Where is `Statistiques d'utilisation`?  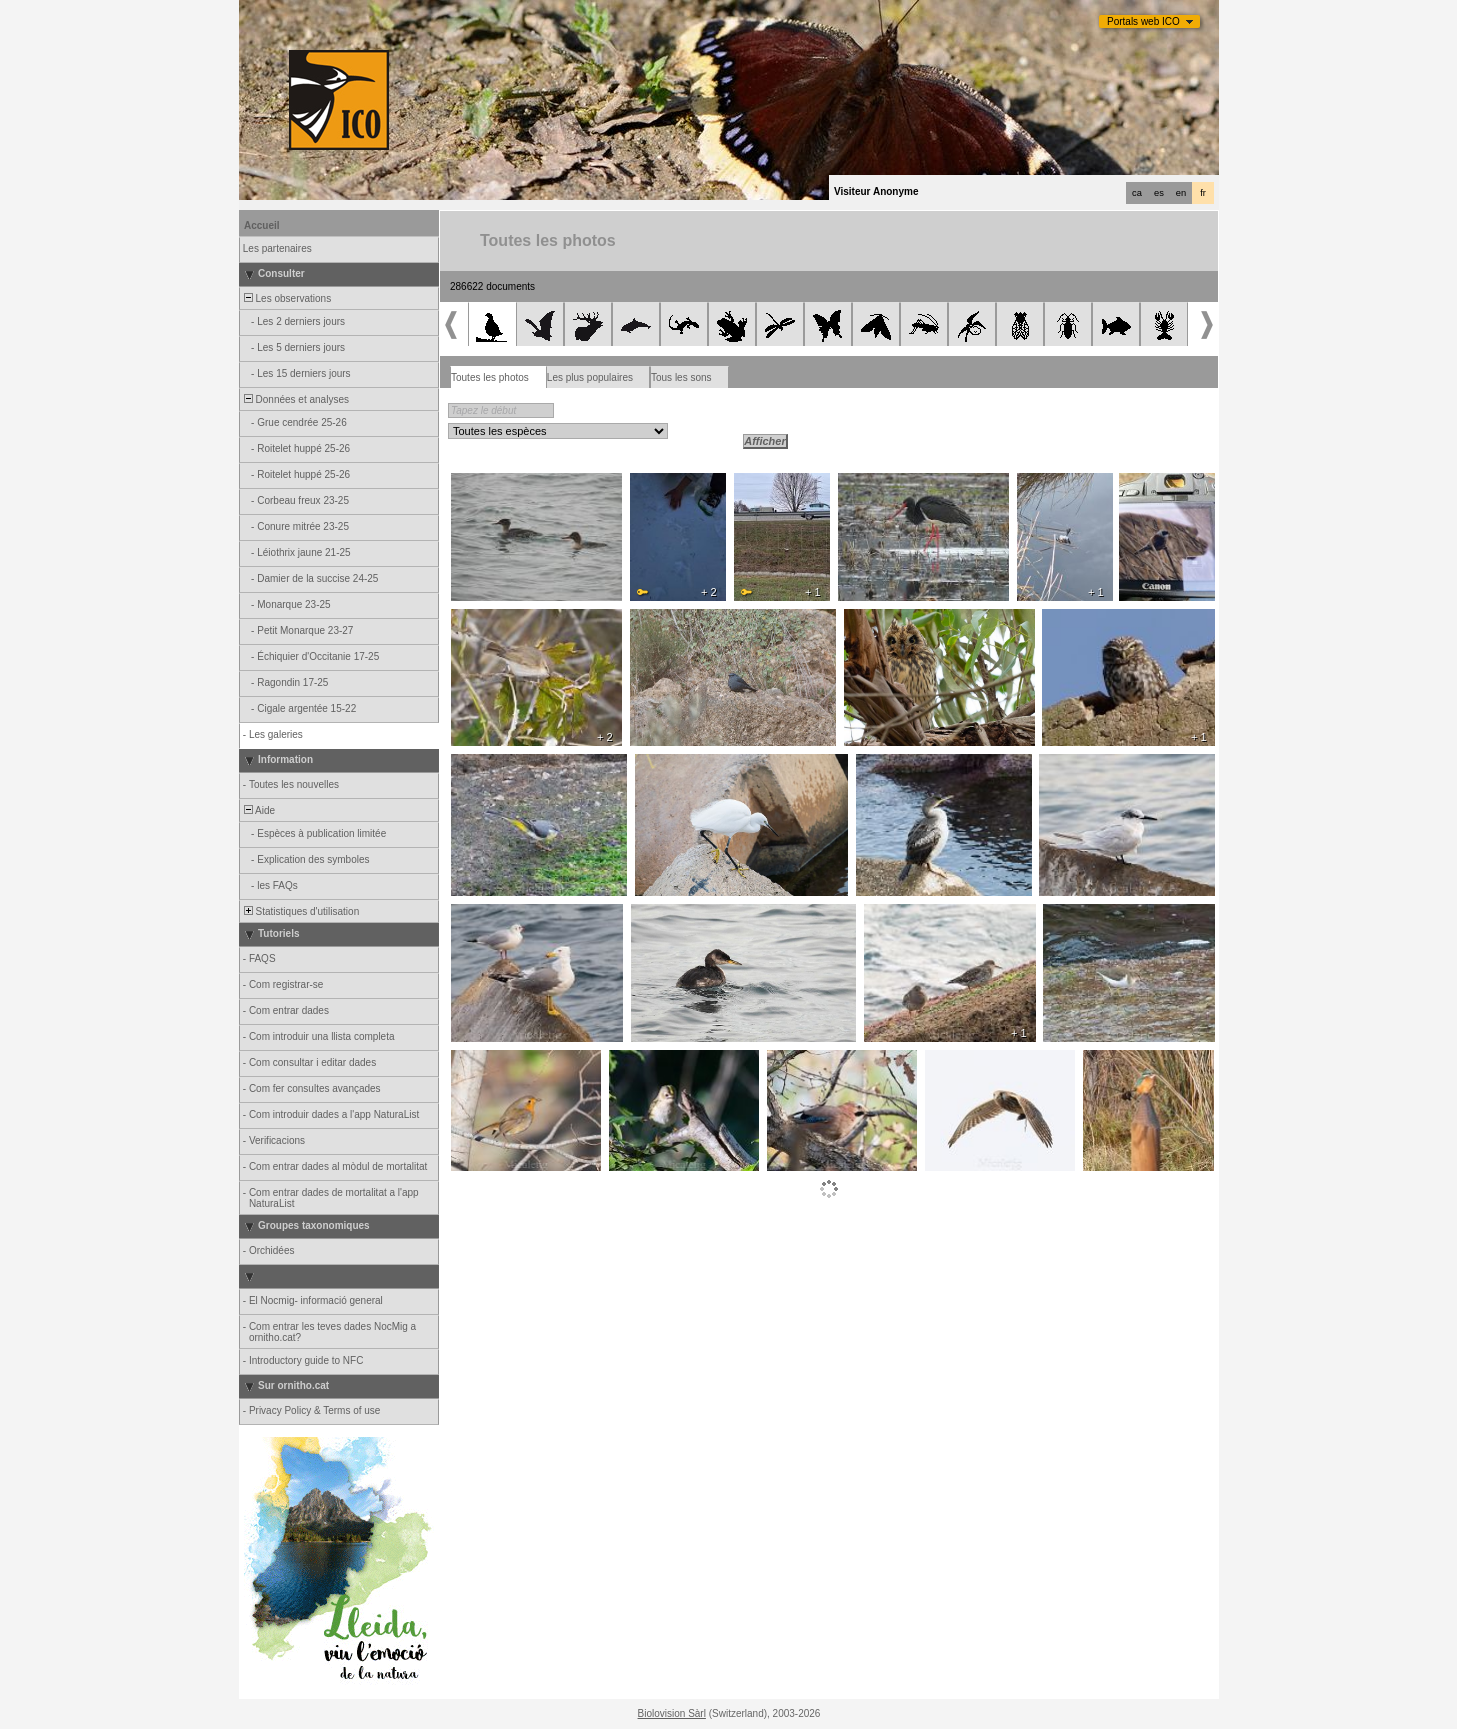
Statistiques d'utilisation is located at coordinates (300, 911).